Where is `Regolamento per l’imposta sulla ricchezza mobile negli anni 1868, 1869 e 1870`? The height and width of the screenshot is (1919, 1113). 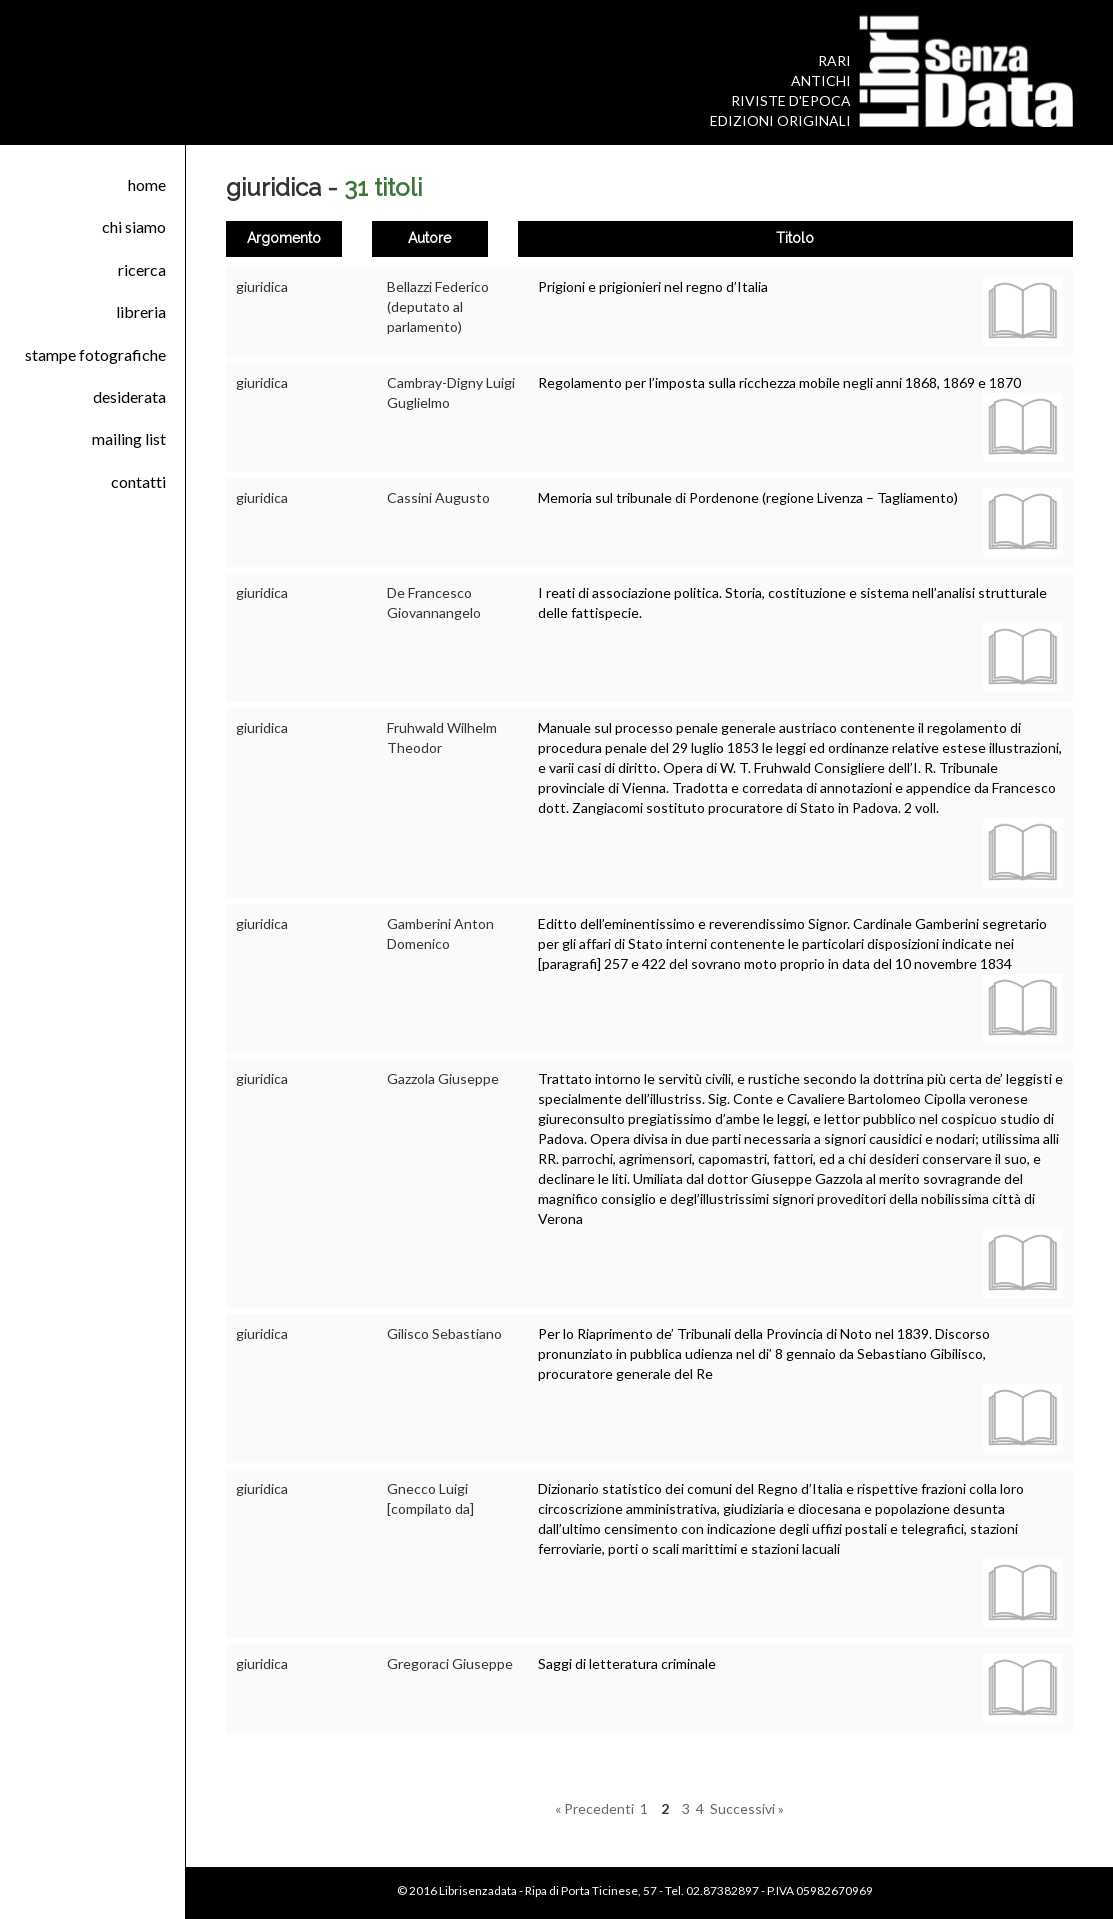
Regolamento per l’imposta sulla ricchezza mobile negli anni 1868, 1869 e 1870 is located at coordinates (779, 382).